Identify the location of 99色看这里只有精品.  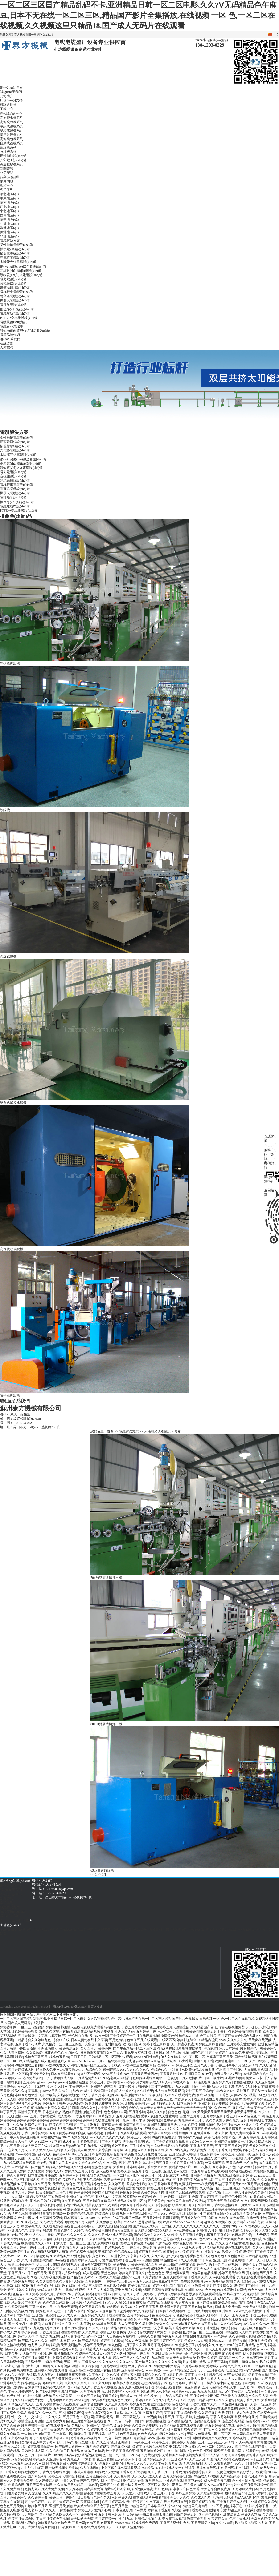
(139, 2379).